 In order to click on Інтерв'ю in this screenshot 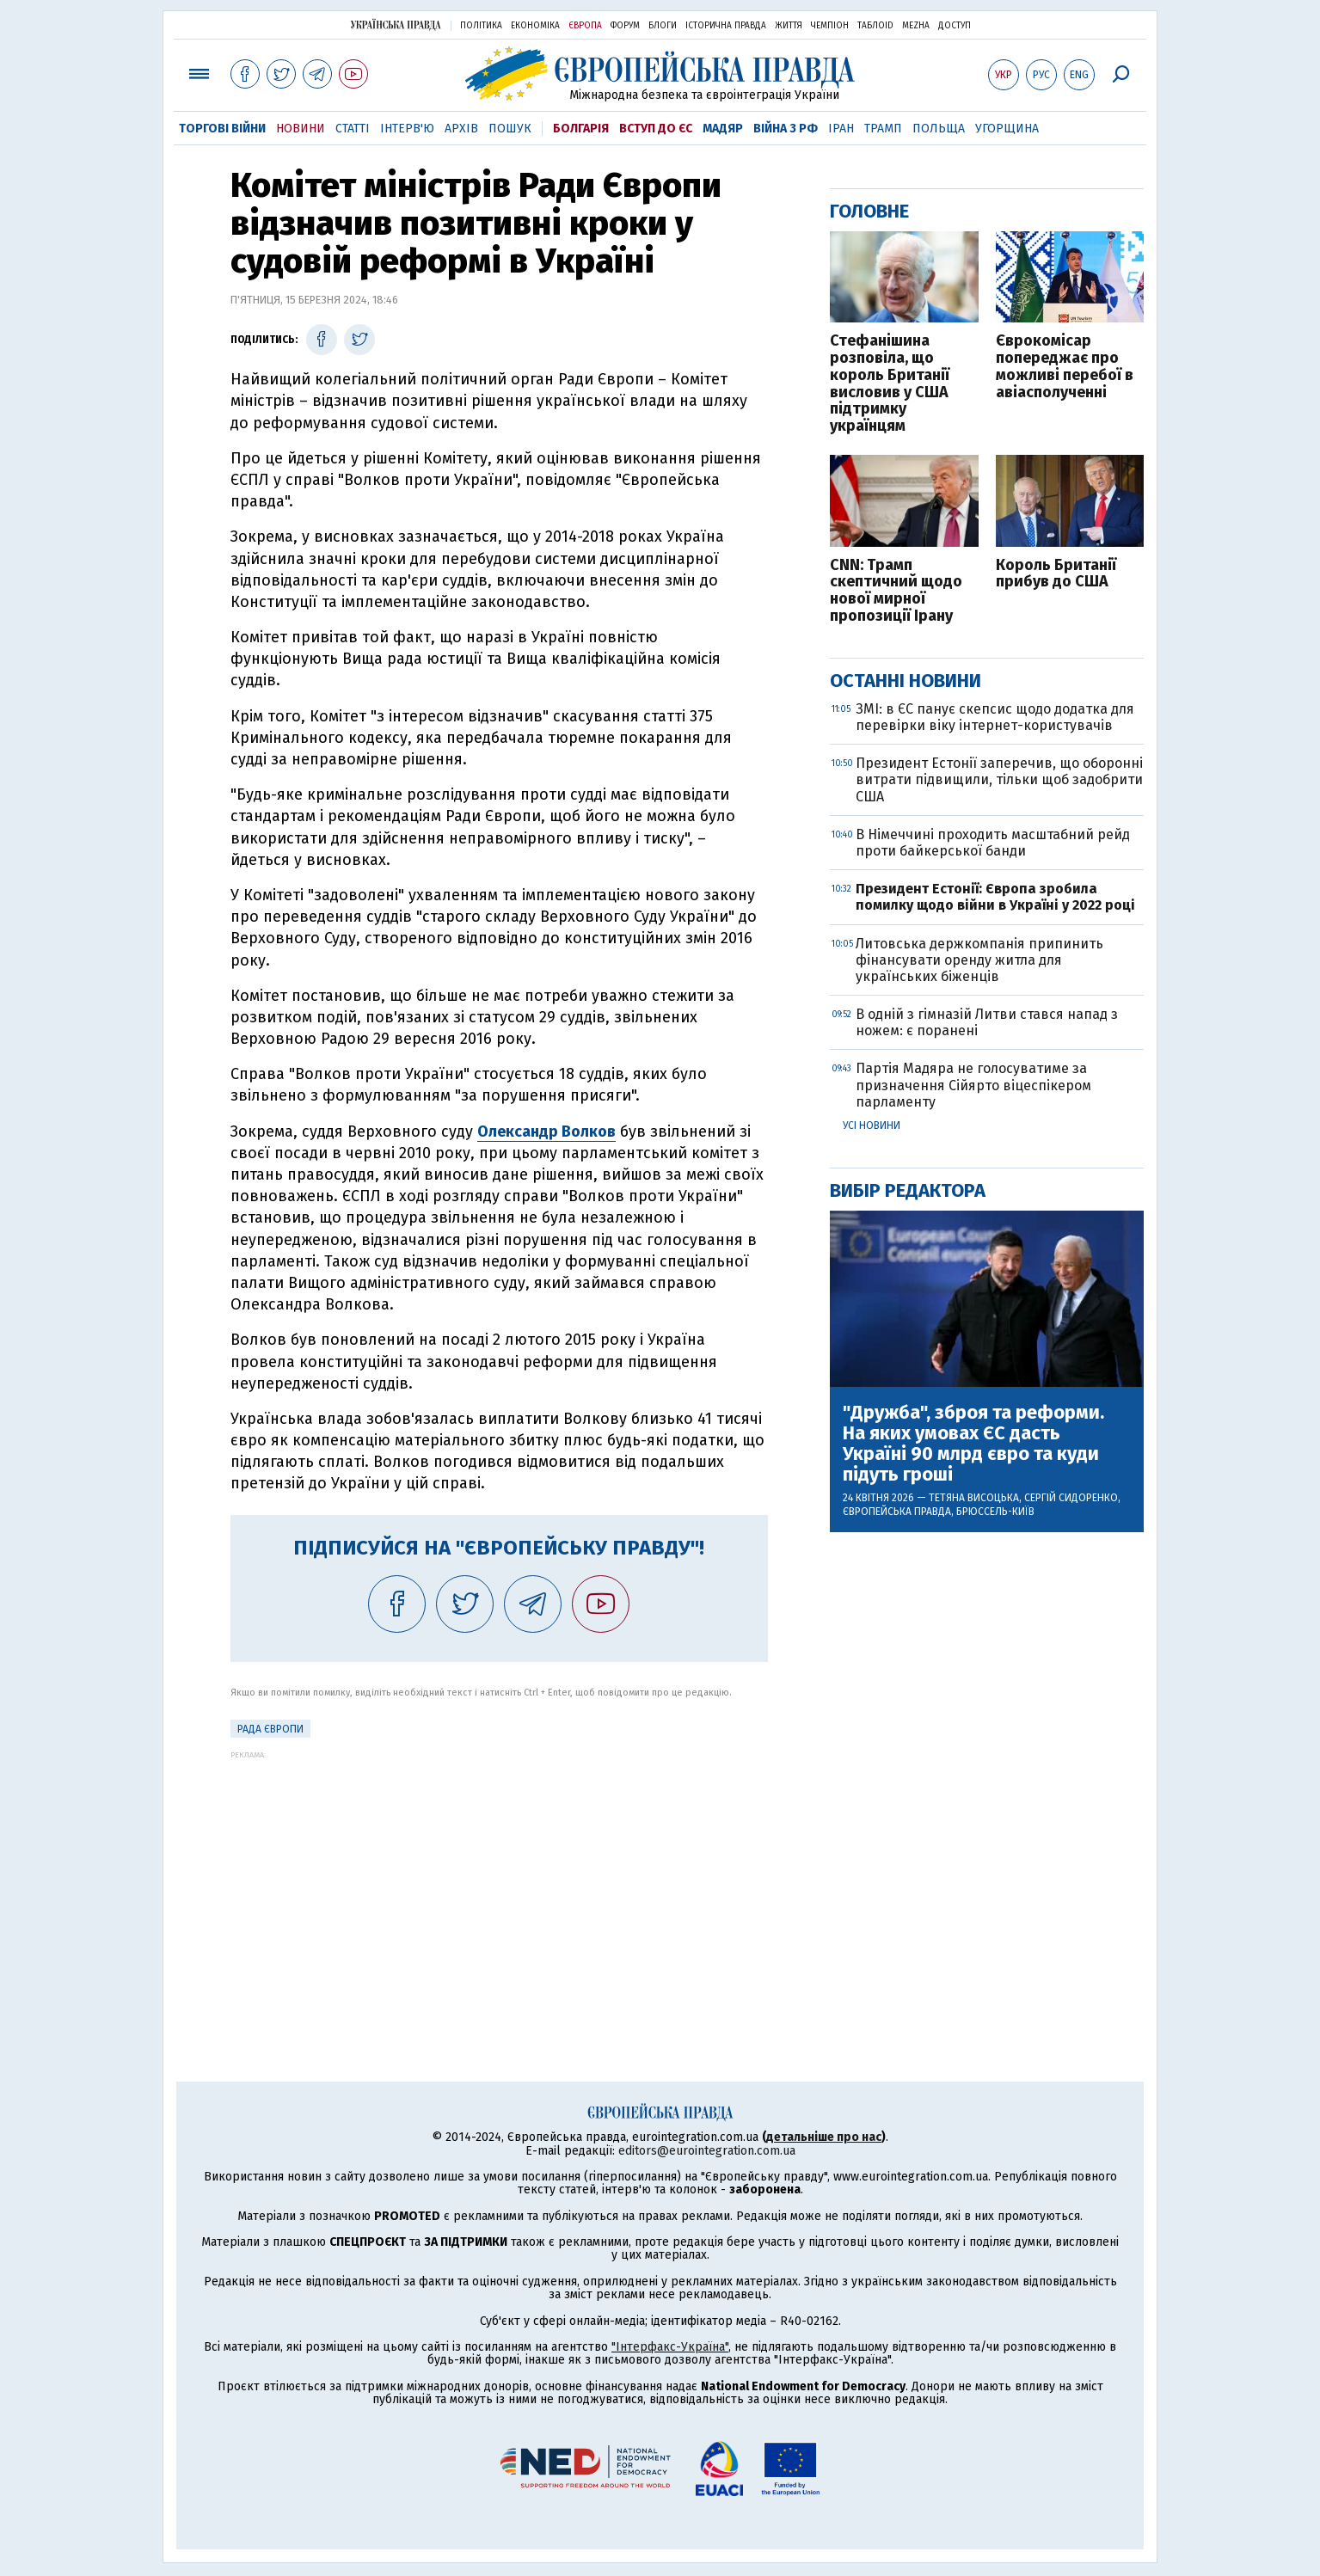, I will do `click(407, 128)`.